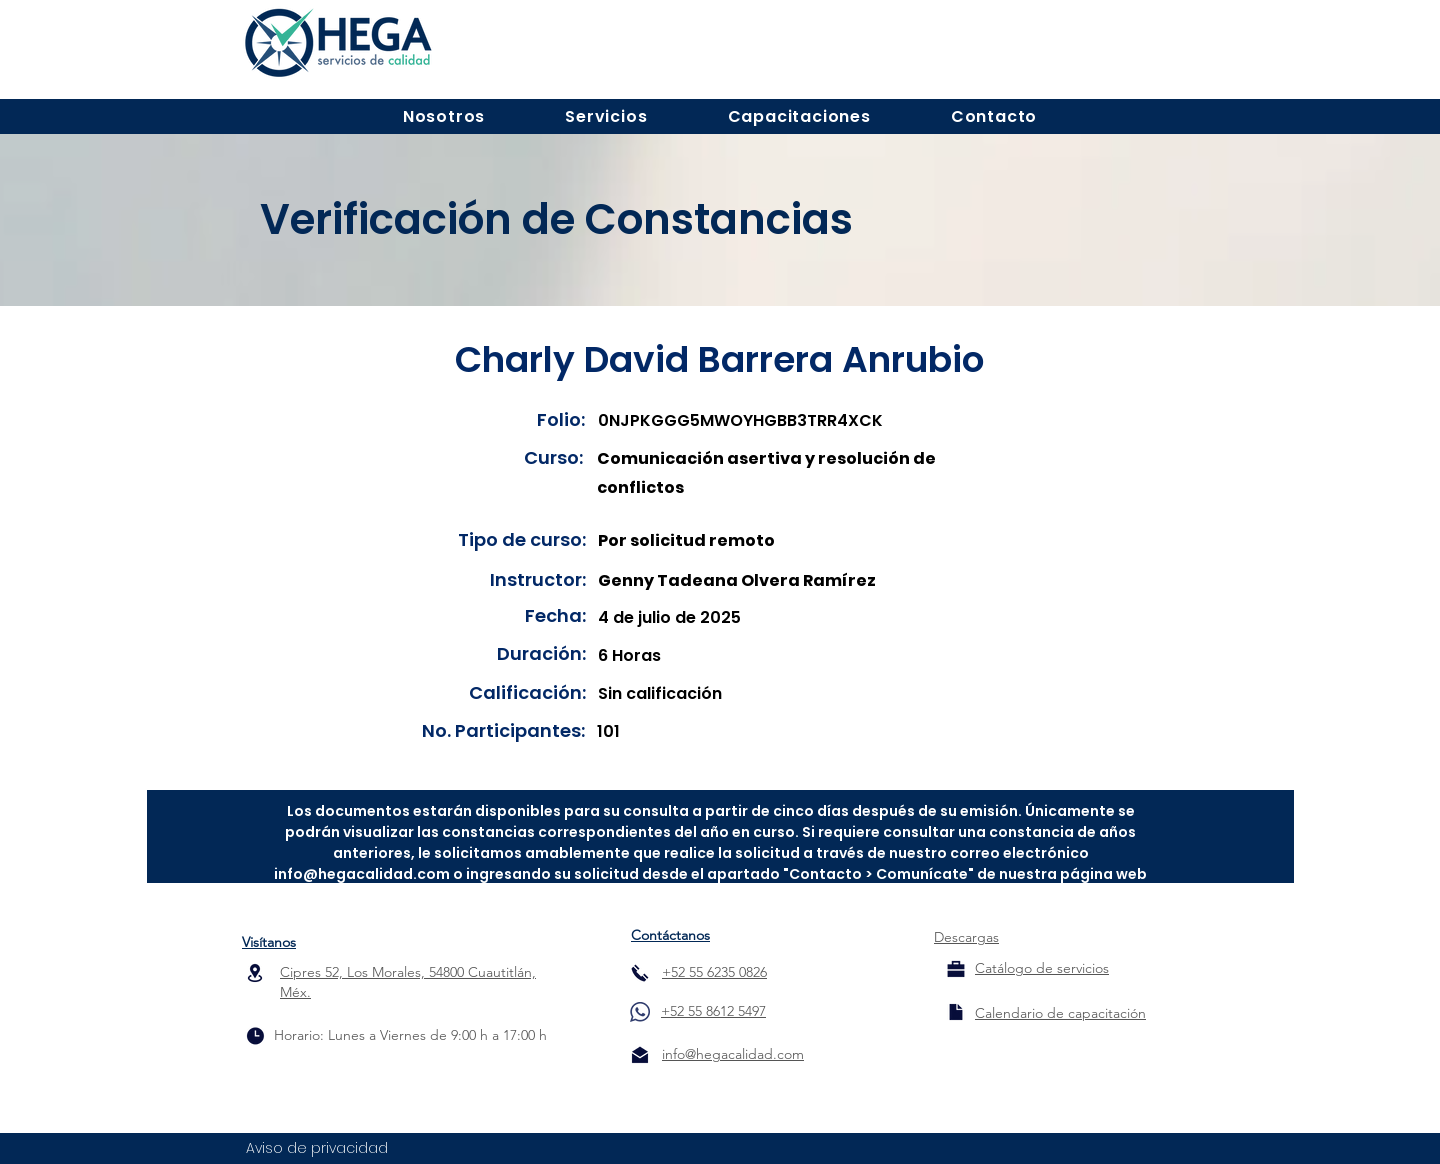  Describe the element at coordinates (444, 116) in the screenshot. I see `[button]` at that location.